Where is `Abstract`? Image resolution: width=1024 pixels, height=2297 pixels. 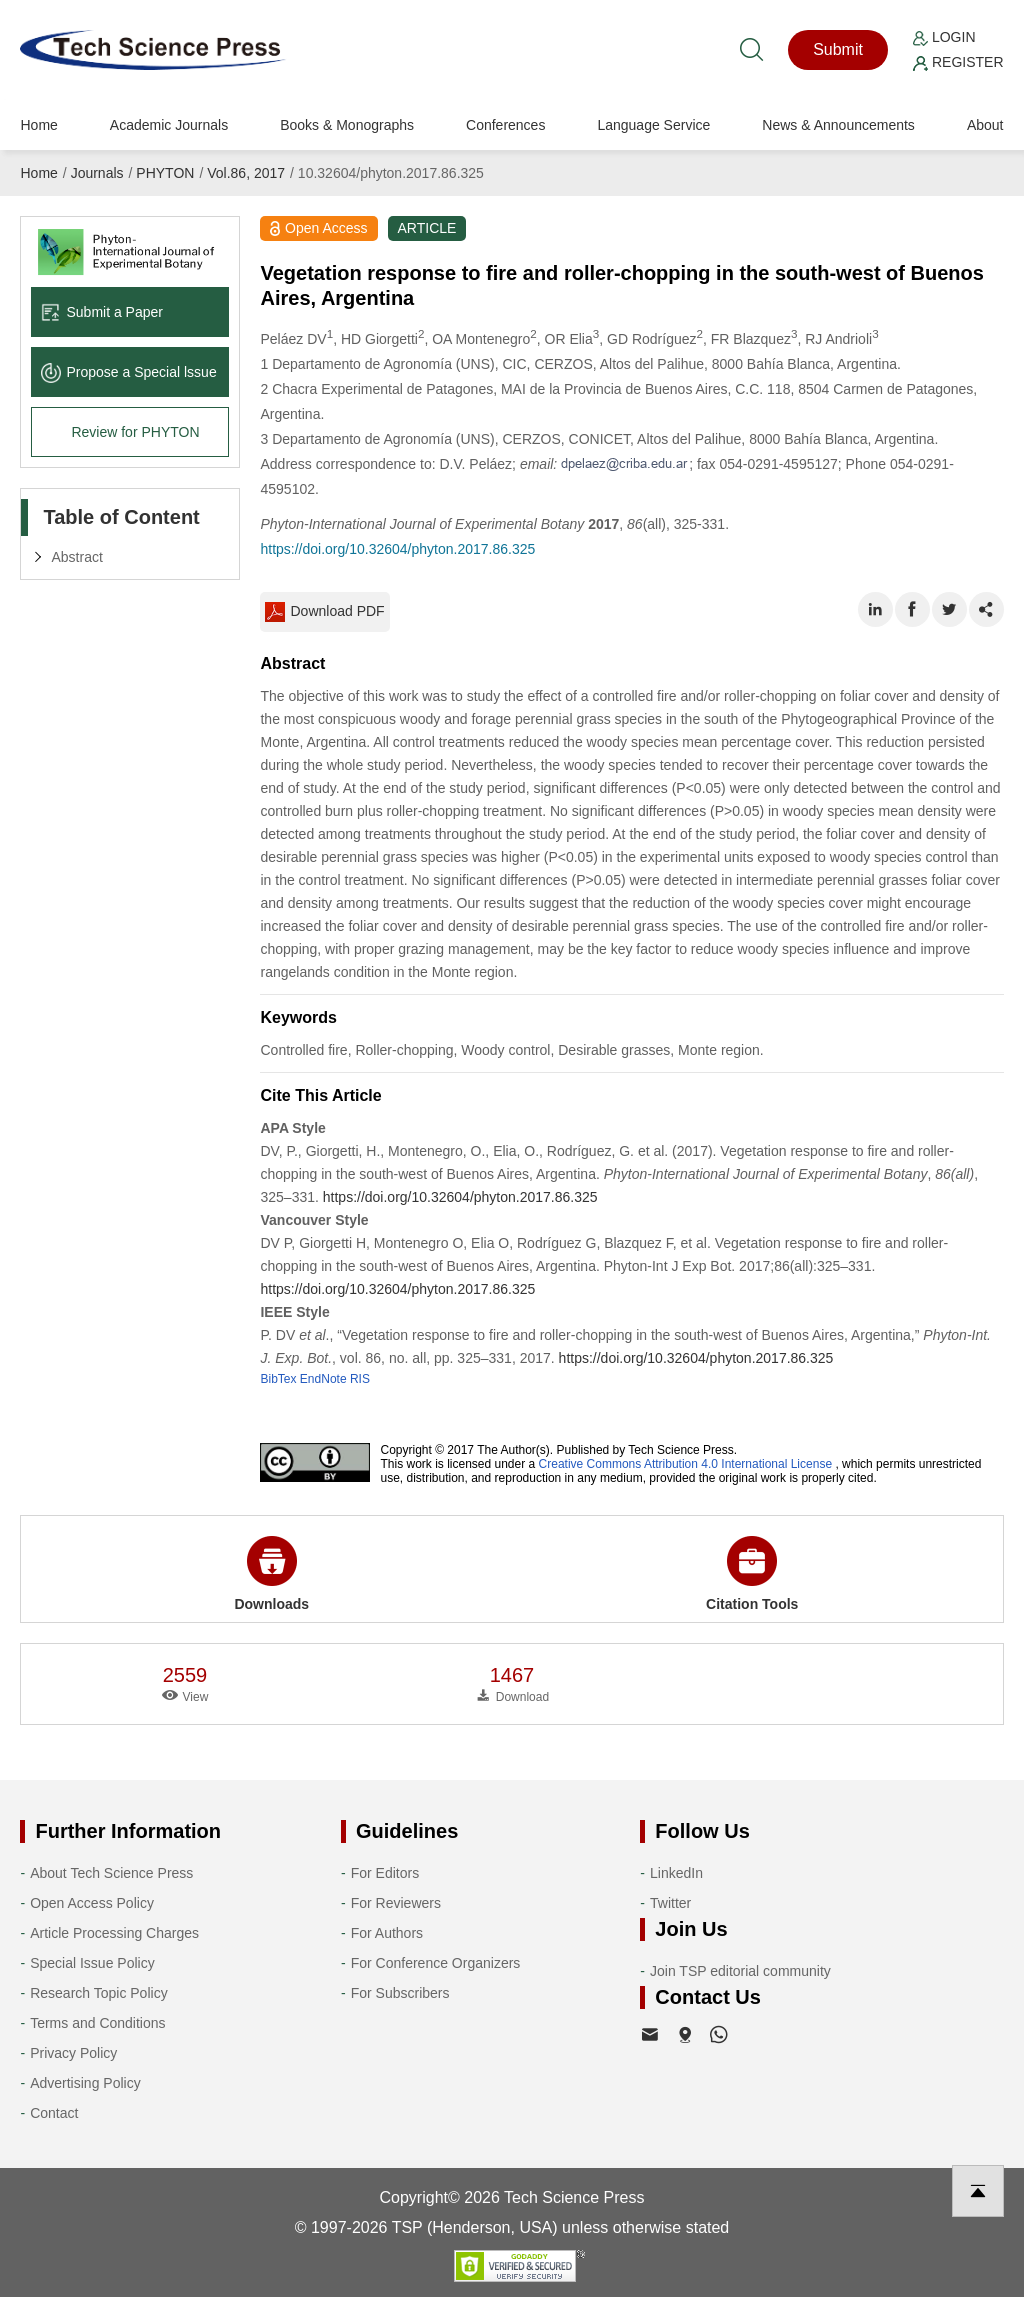
Abstract is located at coordinates (76, 557).